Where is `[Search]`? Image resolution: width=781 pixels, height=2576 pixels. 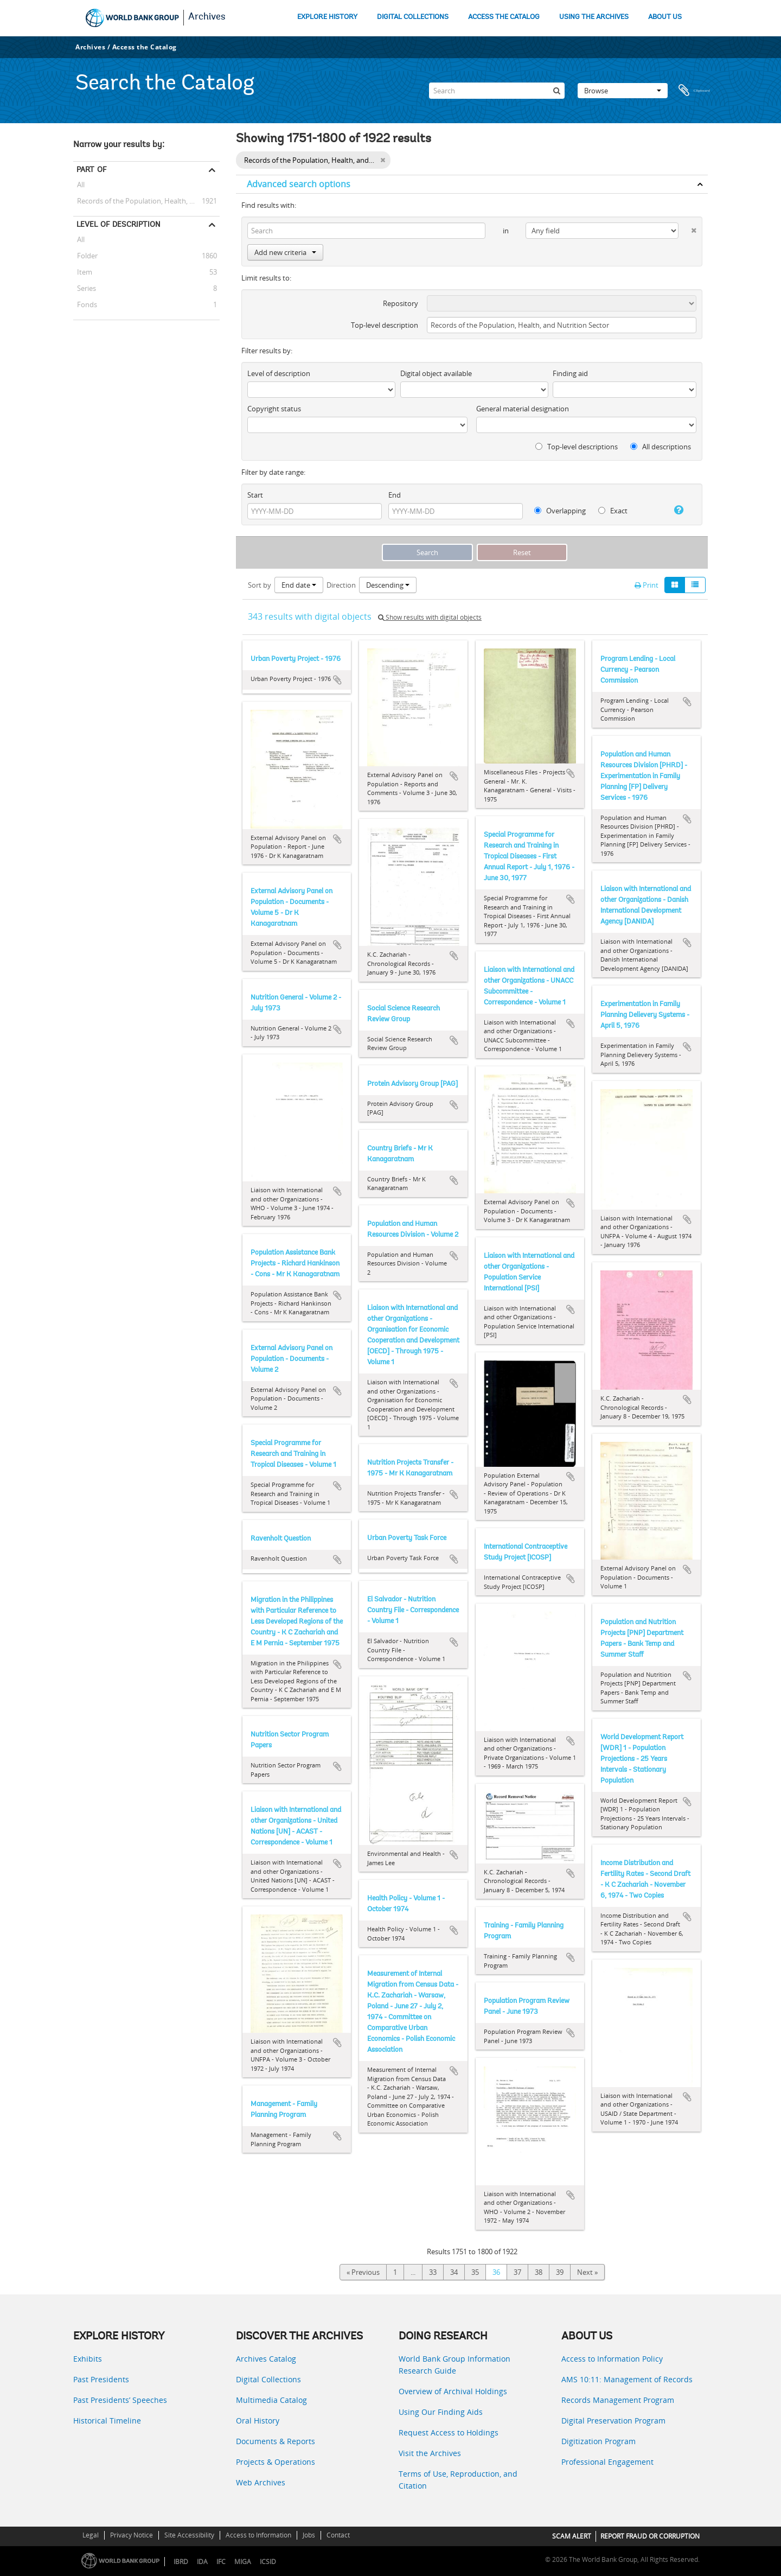 [Search] is located at coordinates (497, 90).